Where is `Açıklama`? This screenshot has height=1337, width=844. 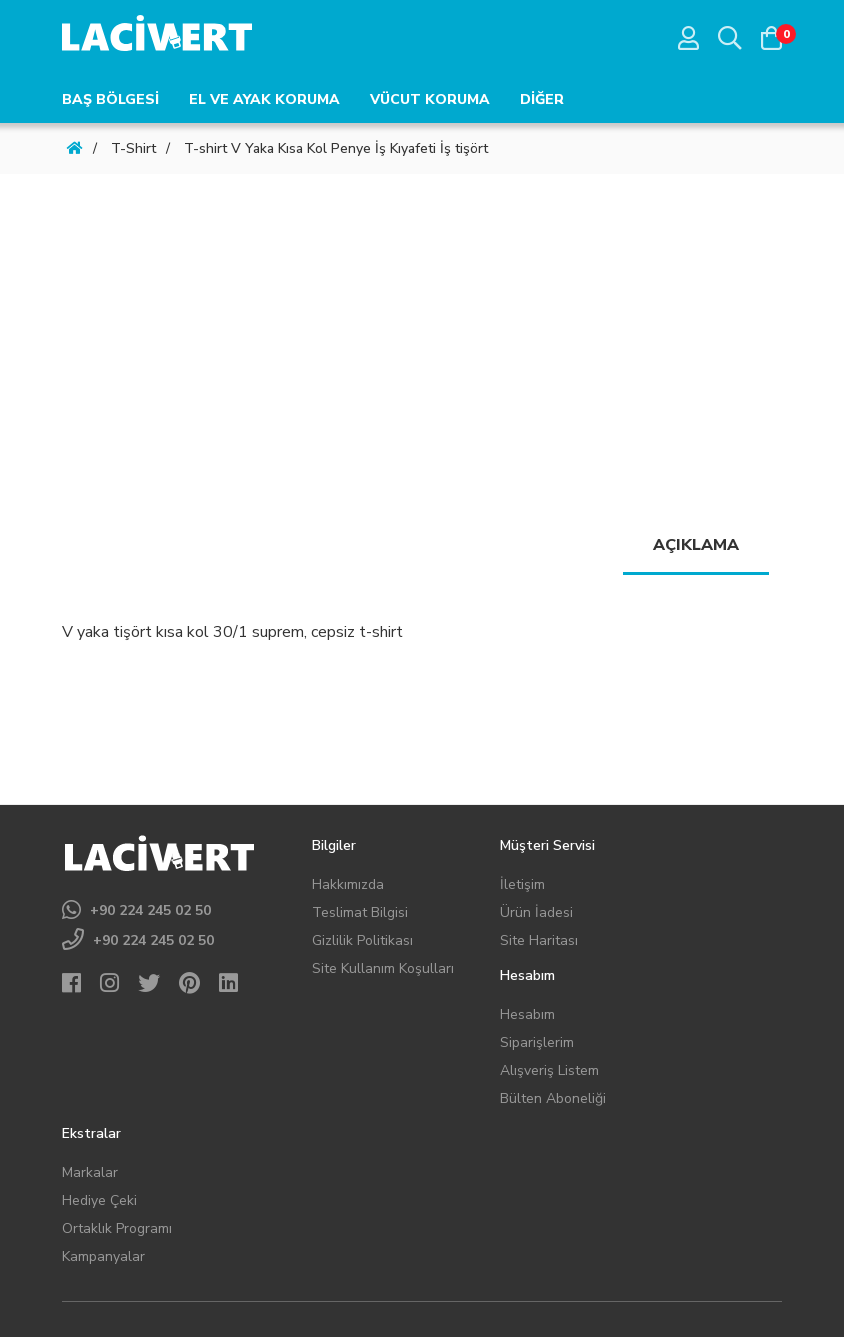 Açıklama is located at coordinates (696, 545).